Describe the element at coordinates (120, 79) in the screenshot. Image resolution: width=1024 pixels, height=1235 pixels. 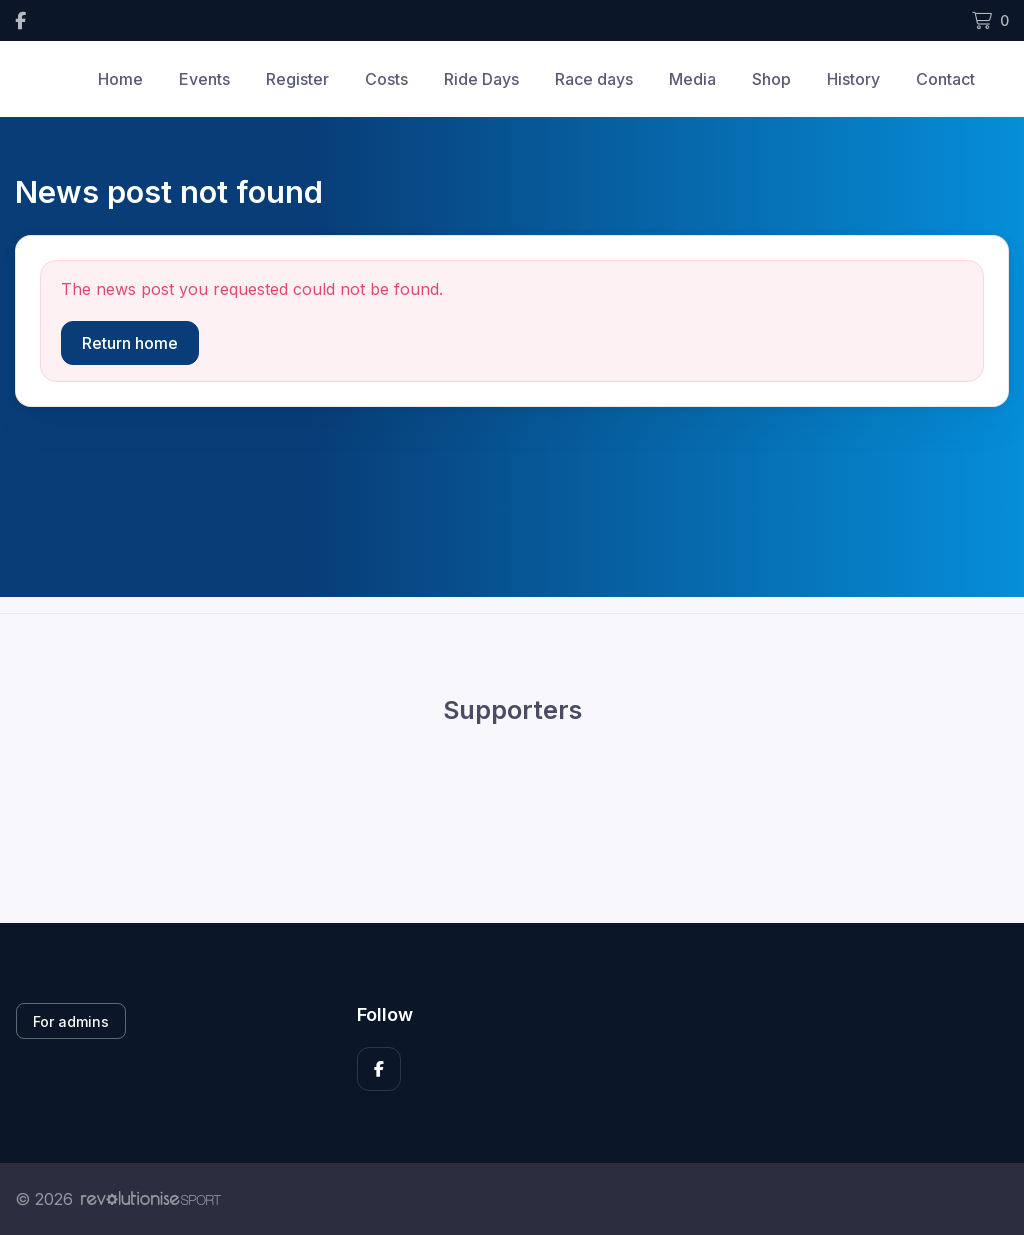
I see `Home` at that location.